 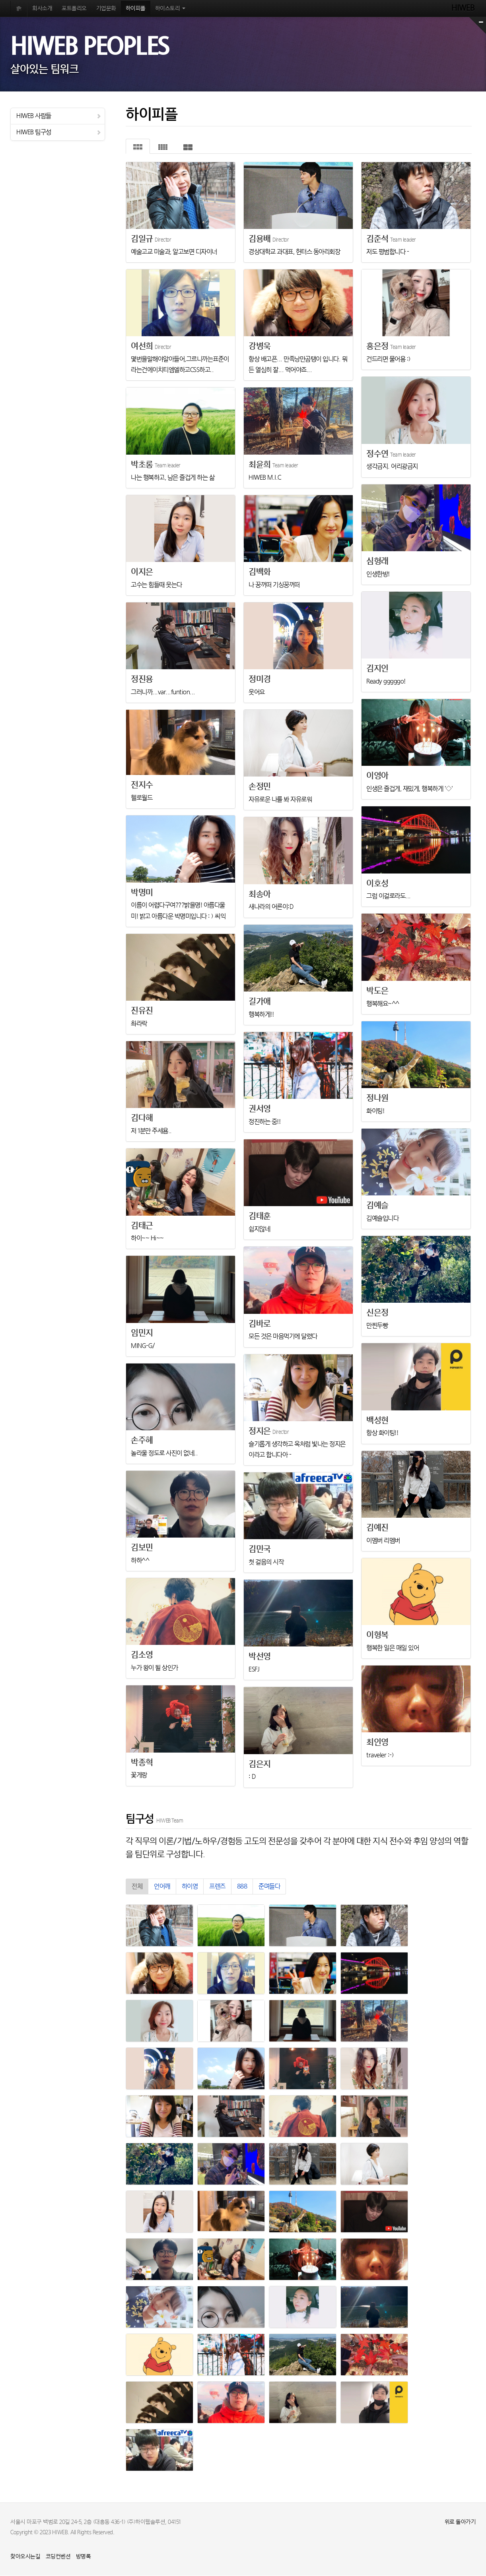 I want to click on 언어깨, so click(x=162, y=1886).